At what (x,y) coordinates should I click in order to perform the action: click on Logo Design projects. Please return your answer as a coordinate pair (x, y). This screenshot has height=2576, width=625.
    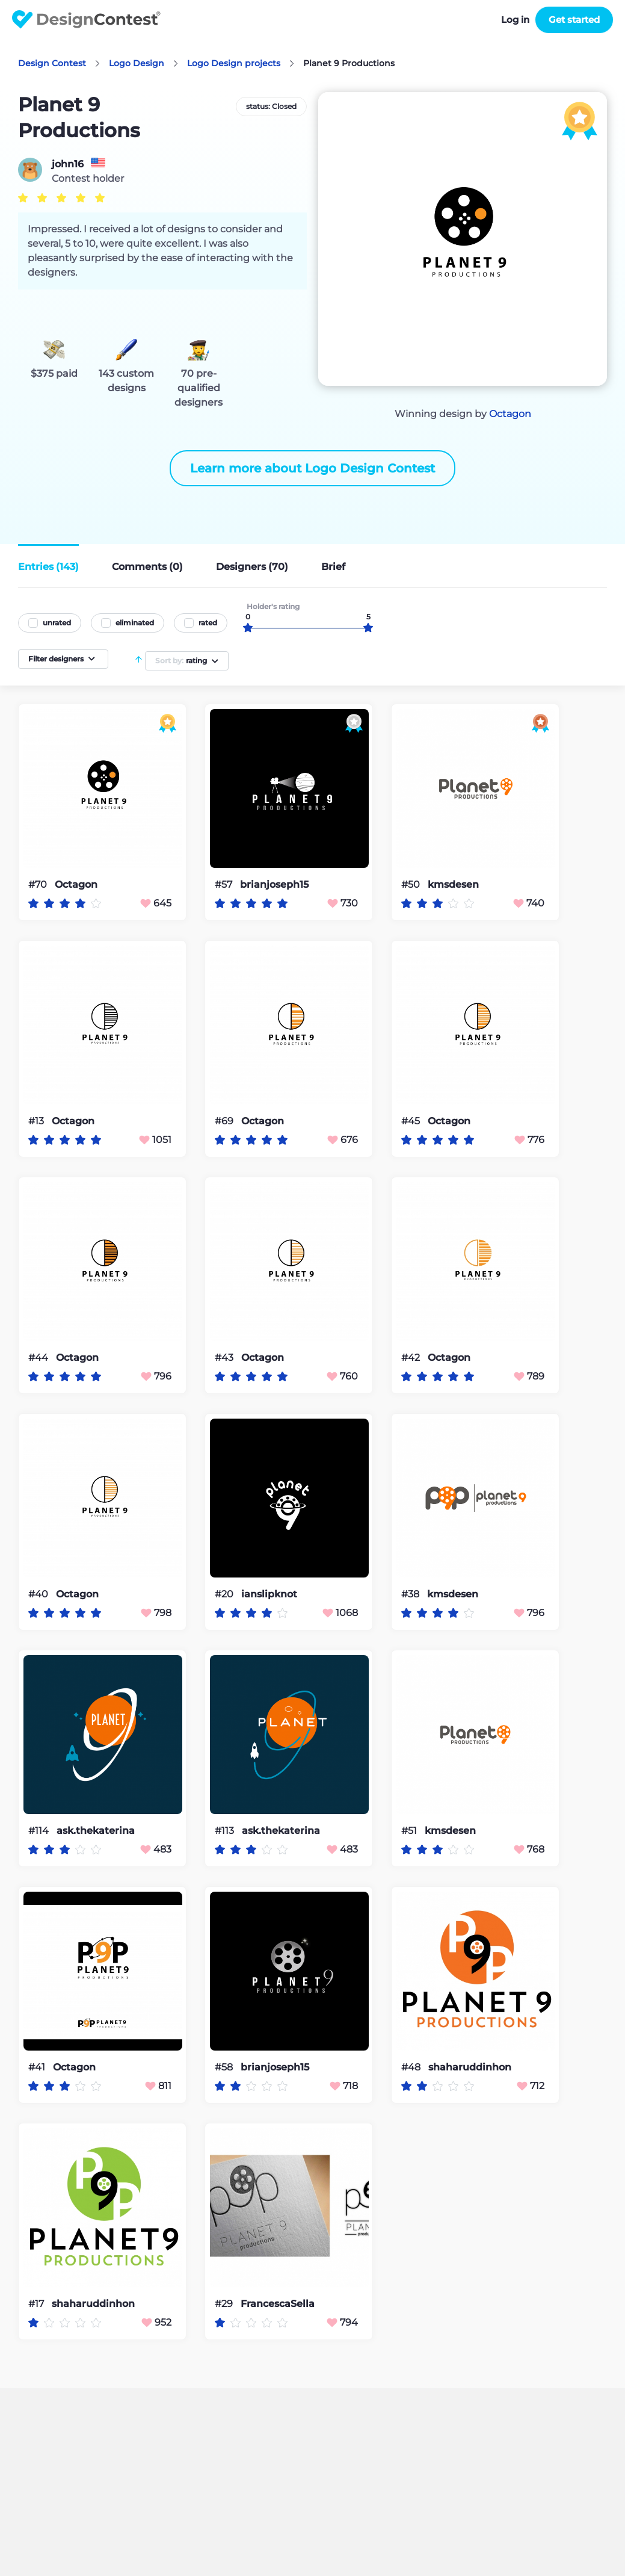
    Looking at the image, I should click on (233, 63).